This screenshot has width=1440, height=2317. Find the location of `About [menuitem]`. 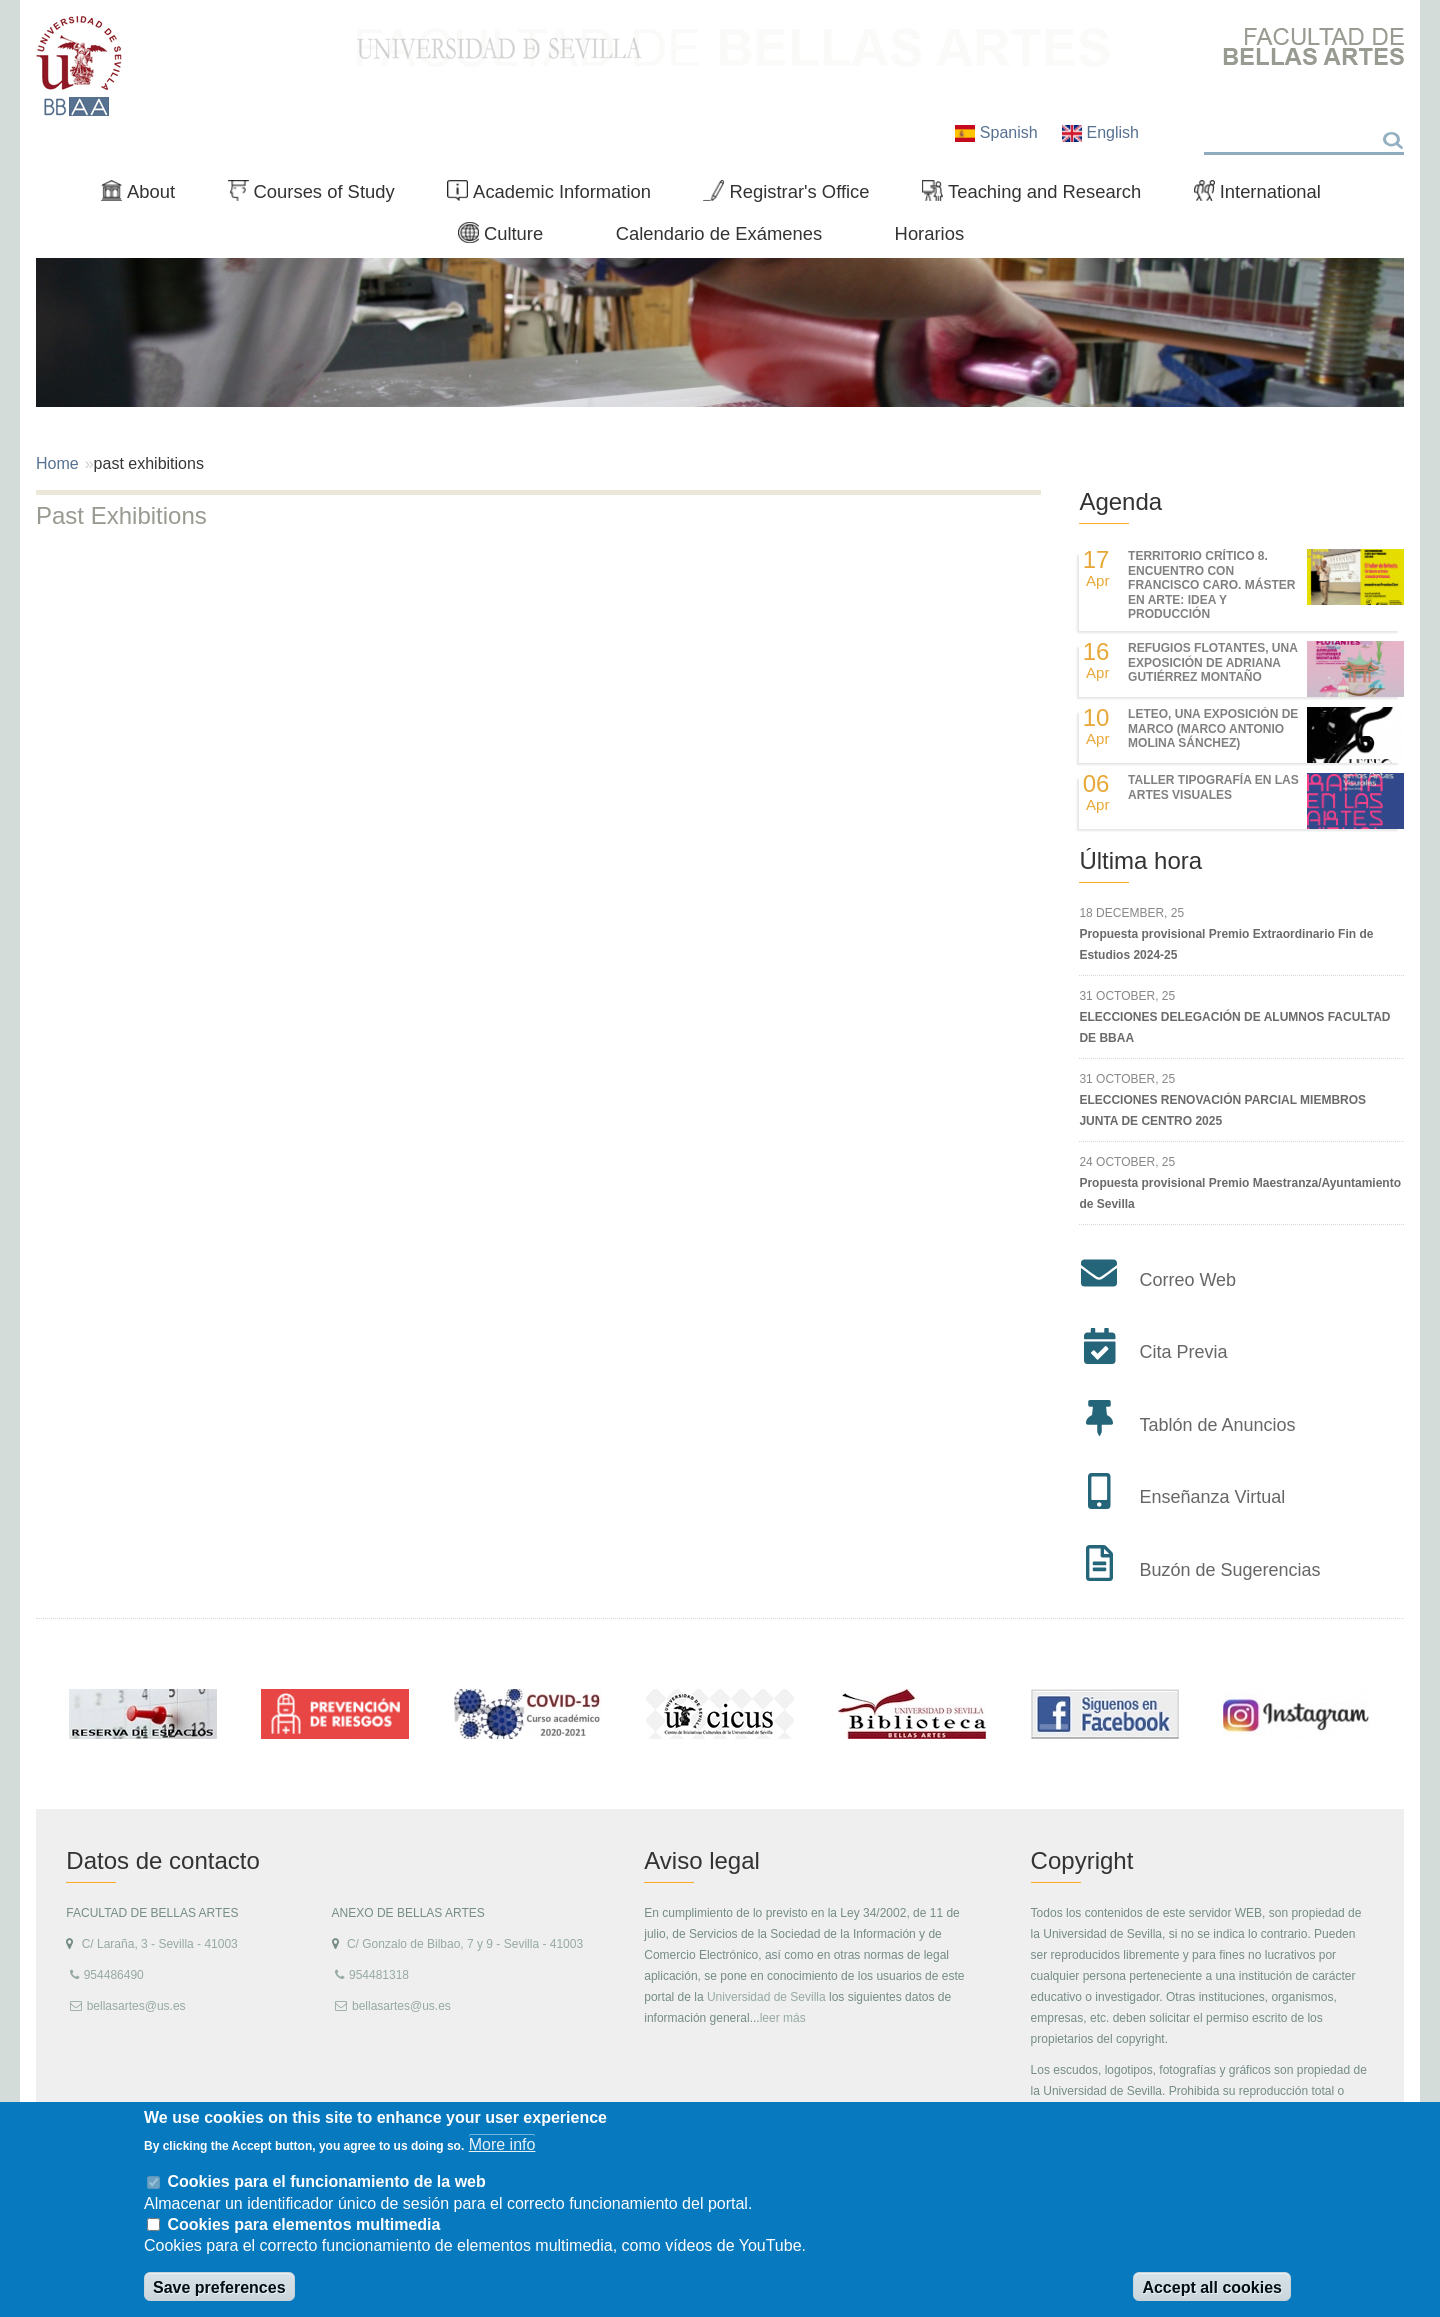

About [menuitem] is located at coordinates (146, 196).